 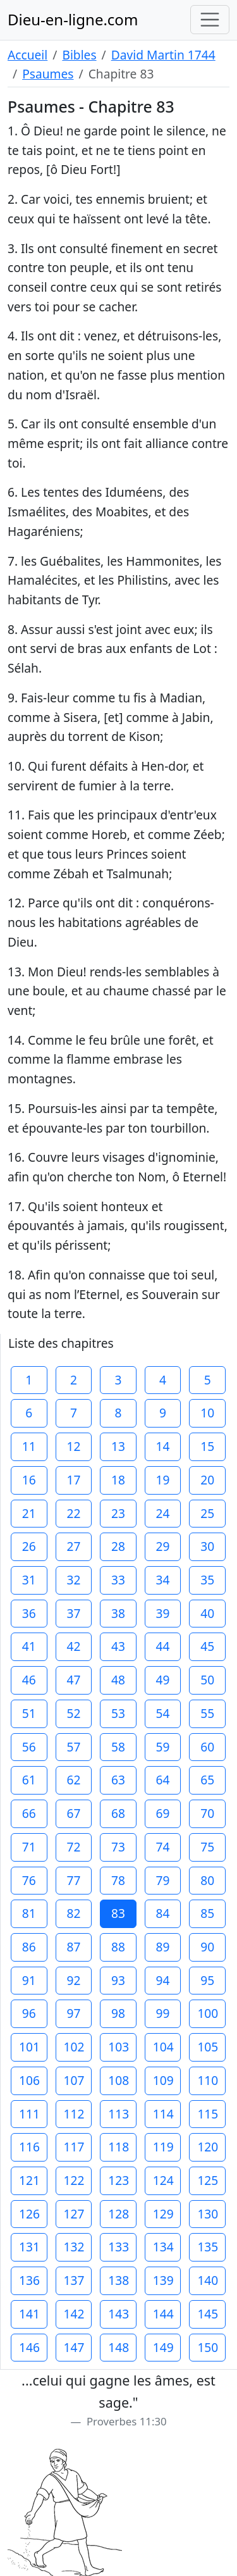 I want to click on 109, so click(x=163, y=2080).